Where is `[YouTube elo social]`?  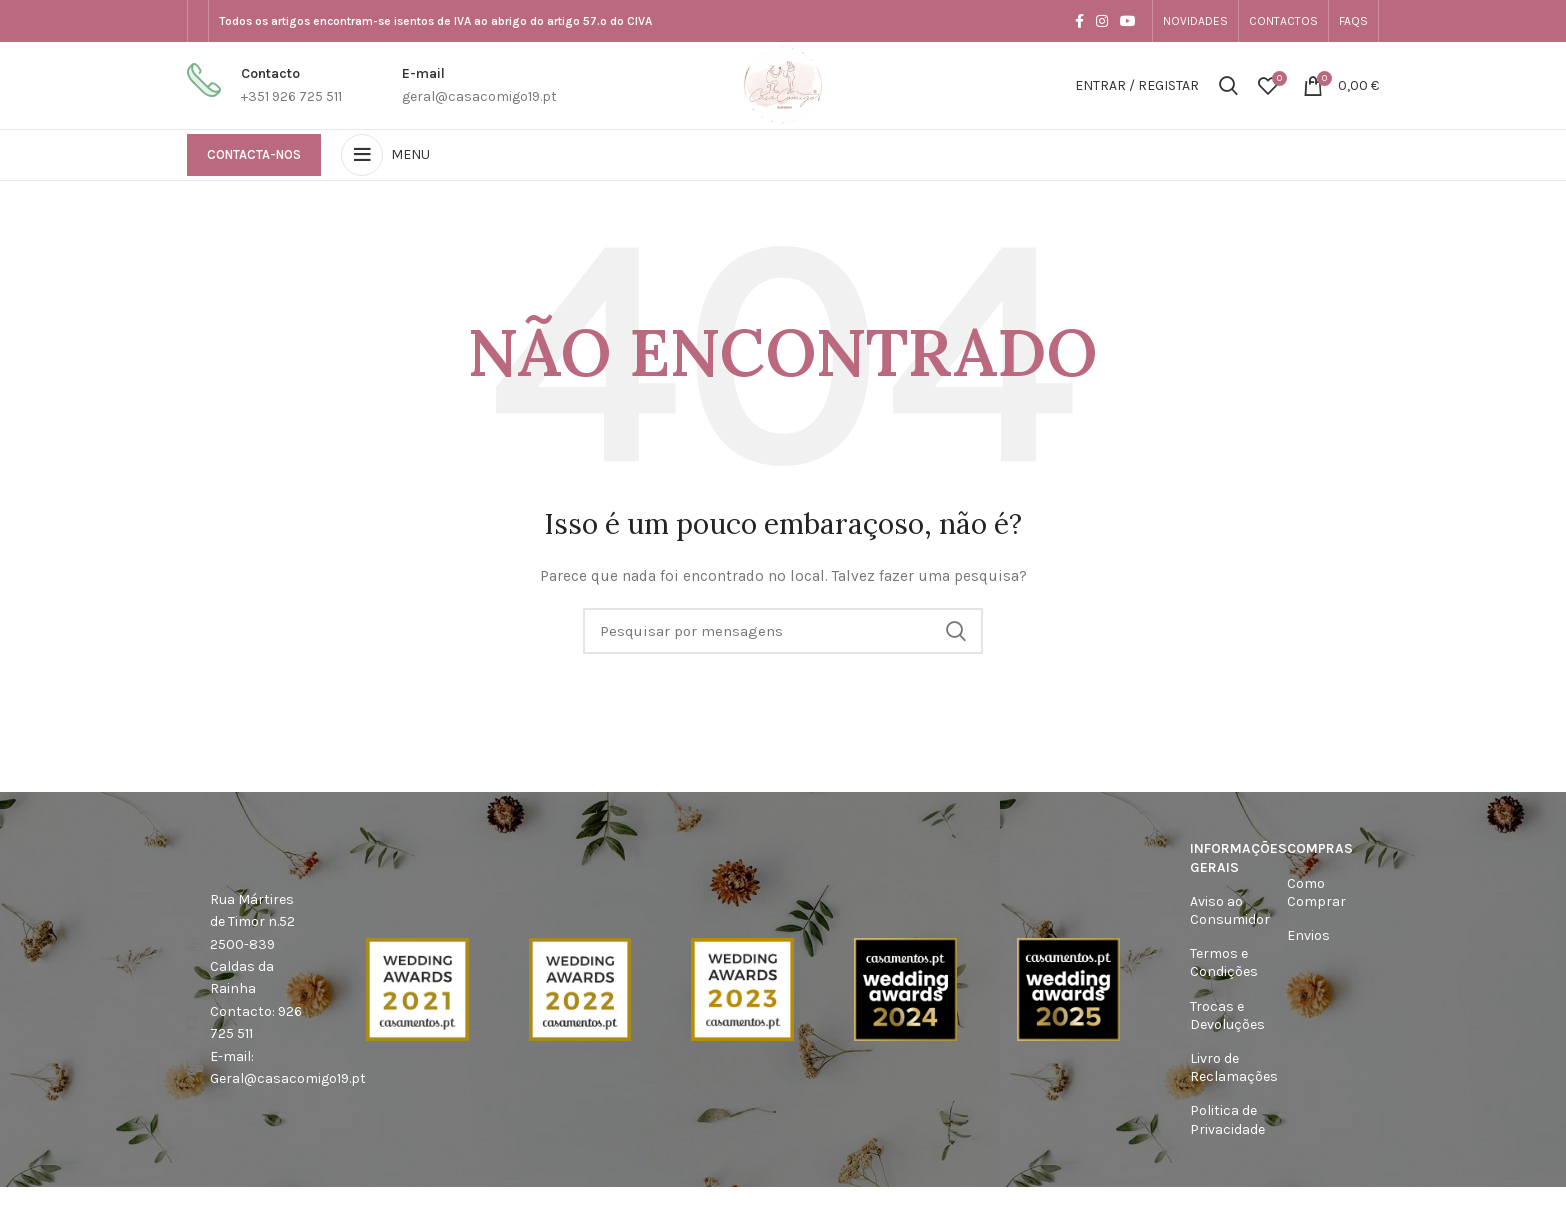 [YouTube elo social] is located at coordinates (1128, 21).